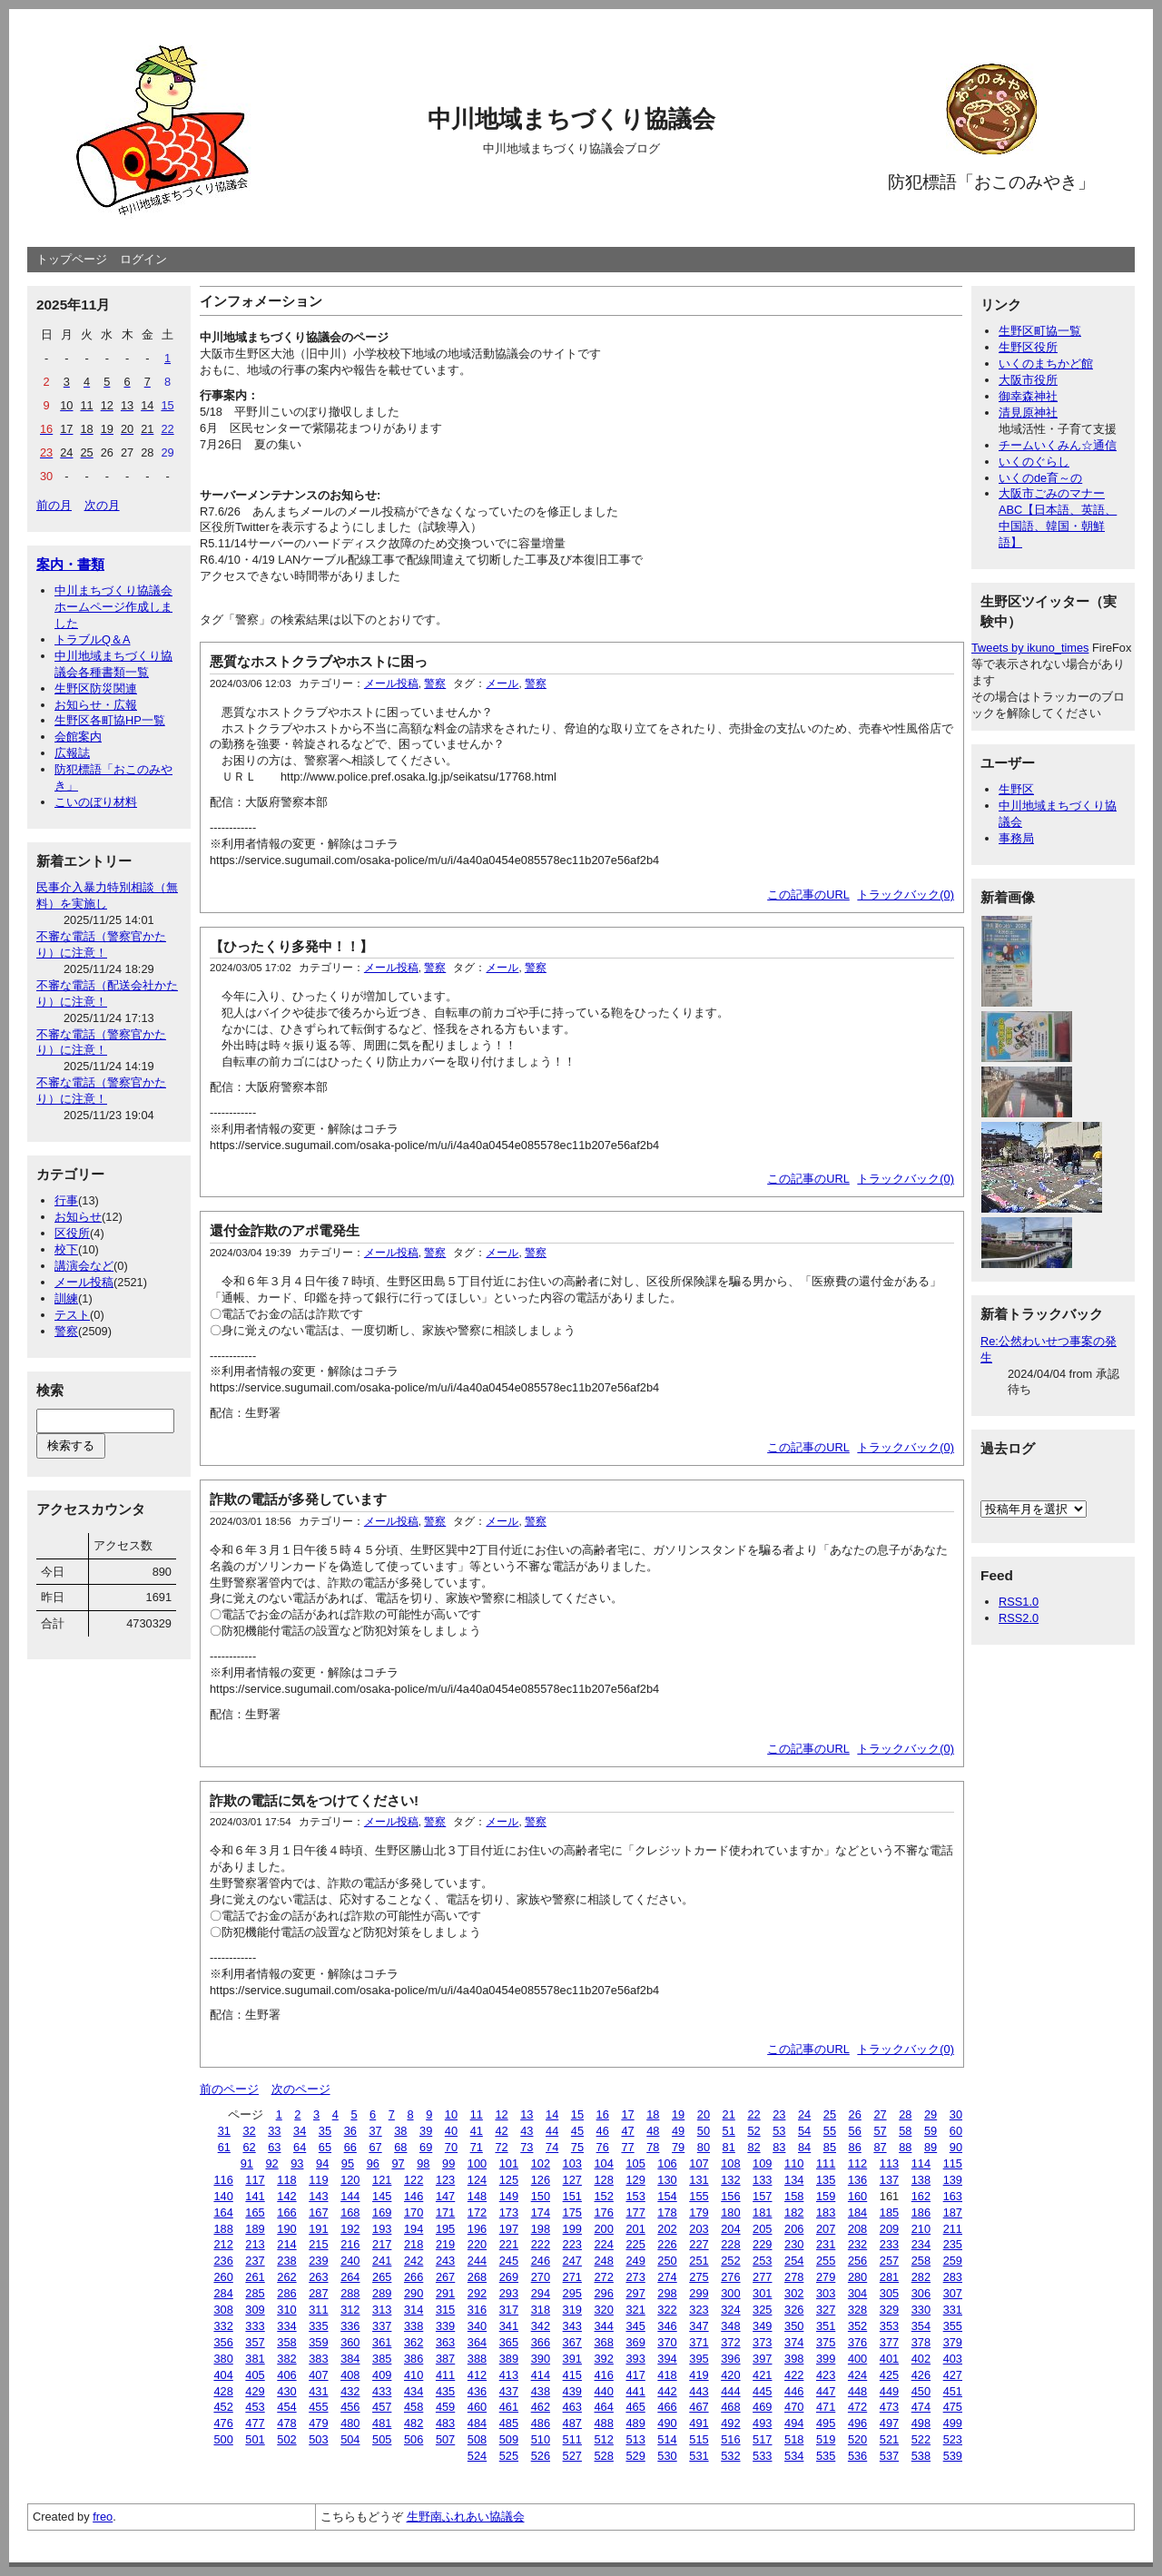 This screenshot has height=2576, width=1162. I want to click on 486, so click(540, 2423).